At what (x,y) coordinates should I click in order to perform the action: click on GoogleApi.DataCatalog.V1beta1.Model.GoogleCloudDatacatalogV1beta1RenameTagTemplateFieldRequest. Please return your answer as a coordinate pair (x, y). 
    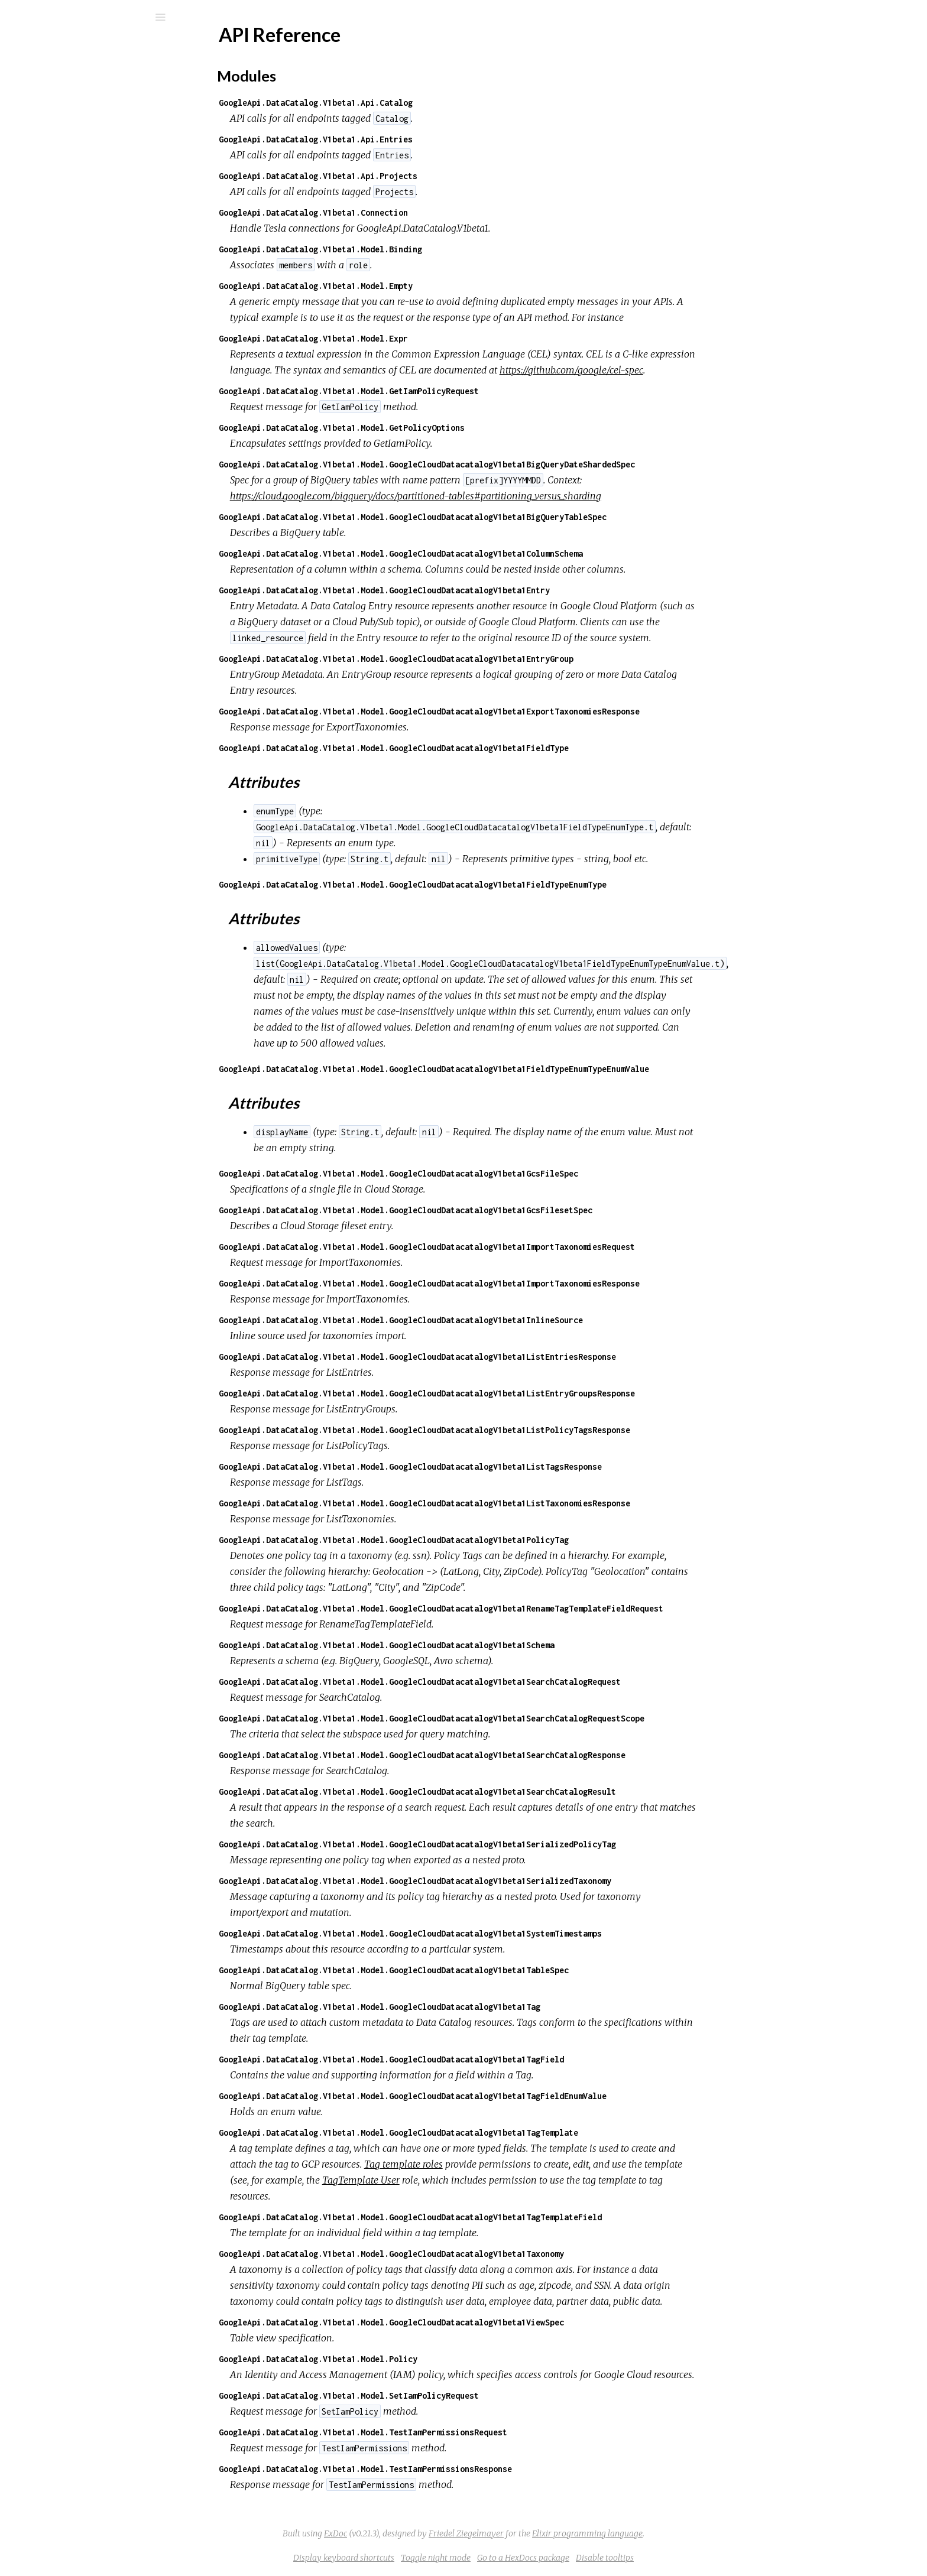
    Looking at the image, I should click on (529, 1608).